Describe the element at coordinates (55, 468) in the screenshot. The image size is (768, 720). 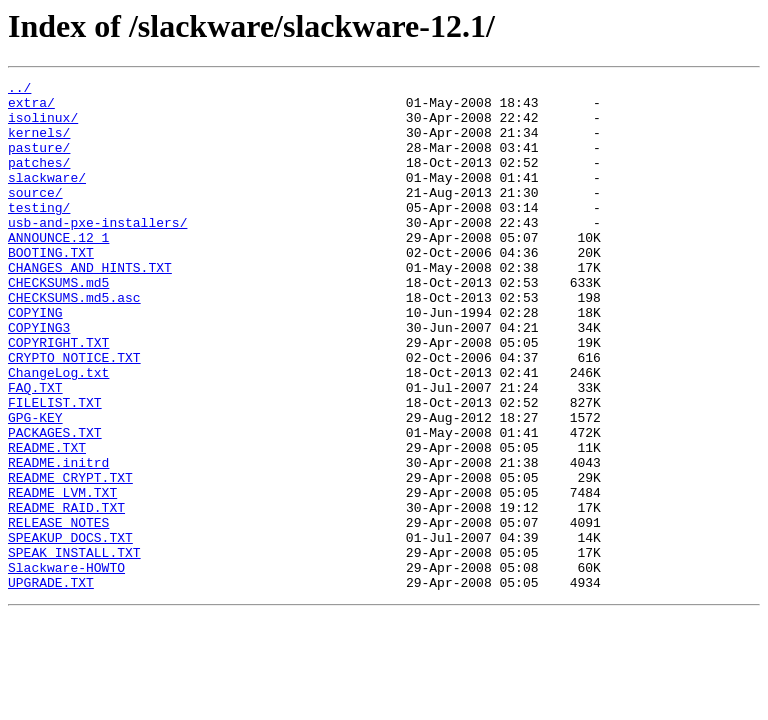
I see `FILELIST.TXT` at that location.